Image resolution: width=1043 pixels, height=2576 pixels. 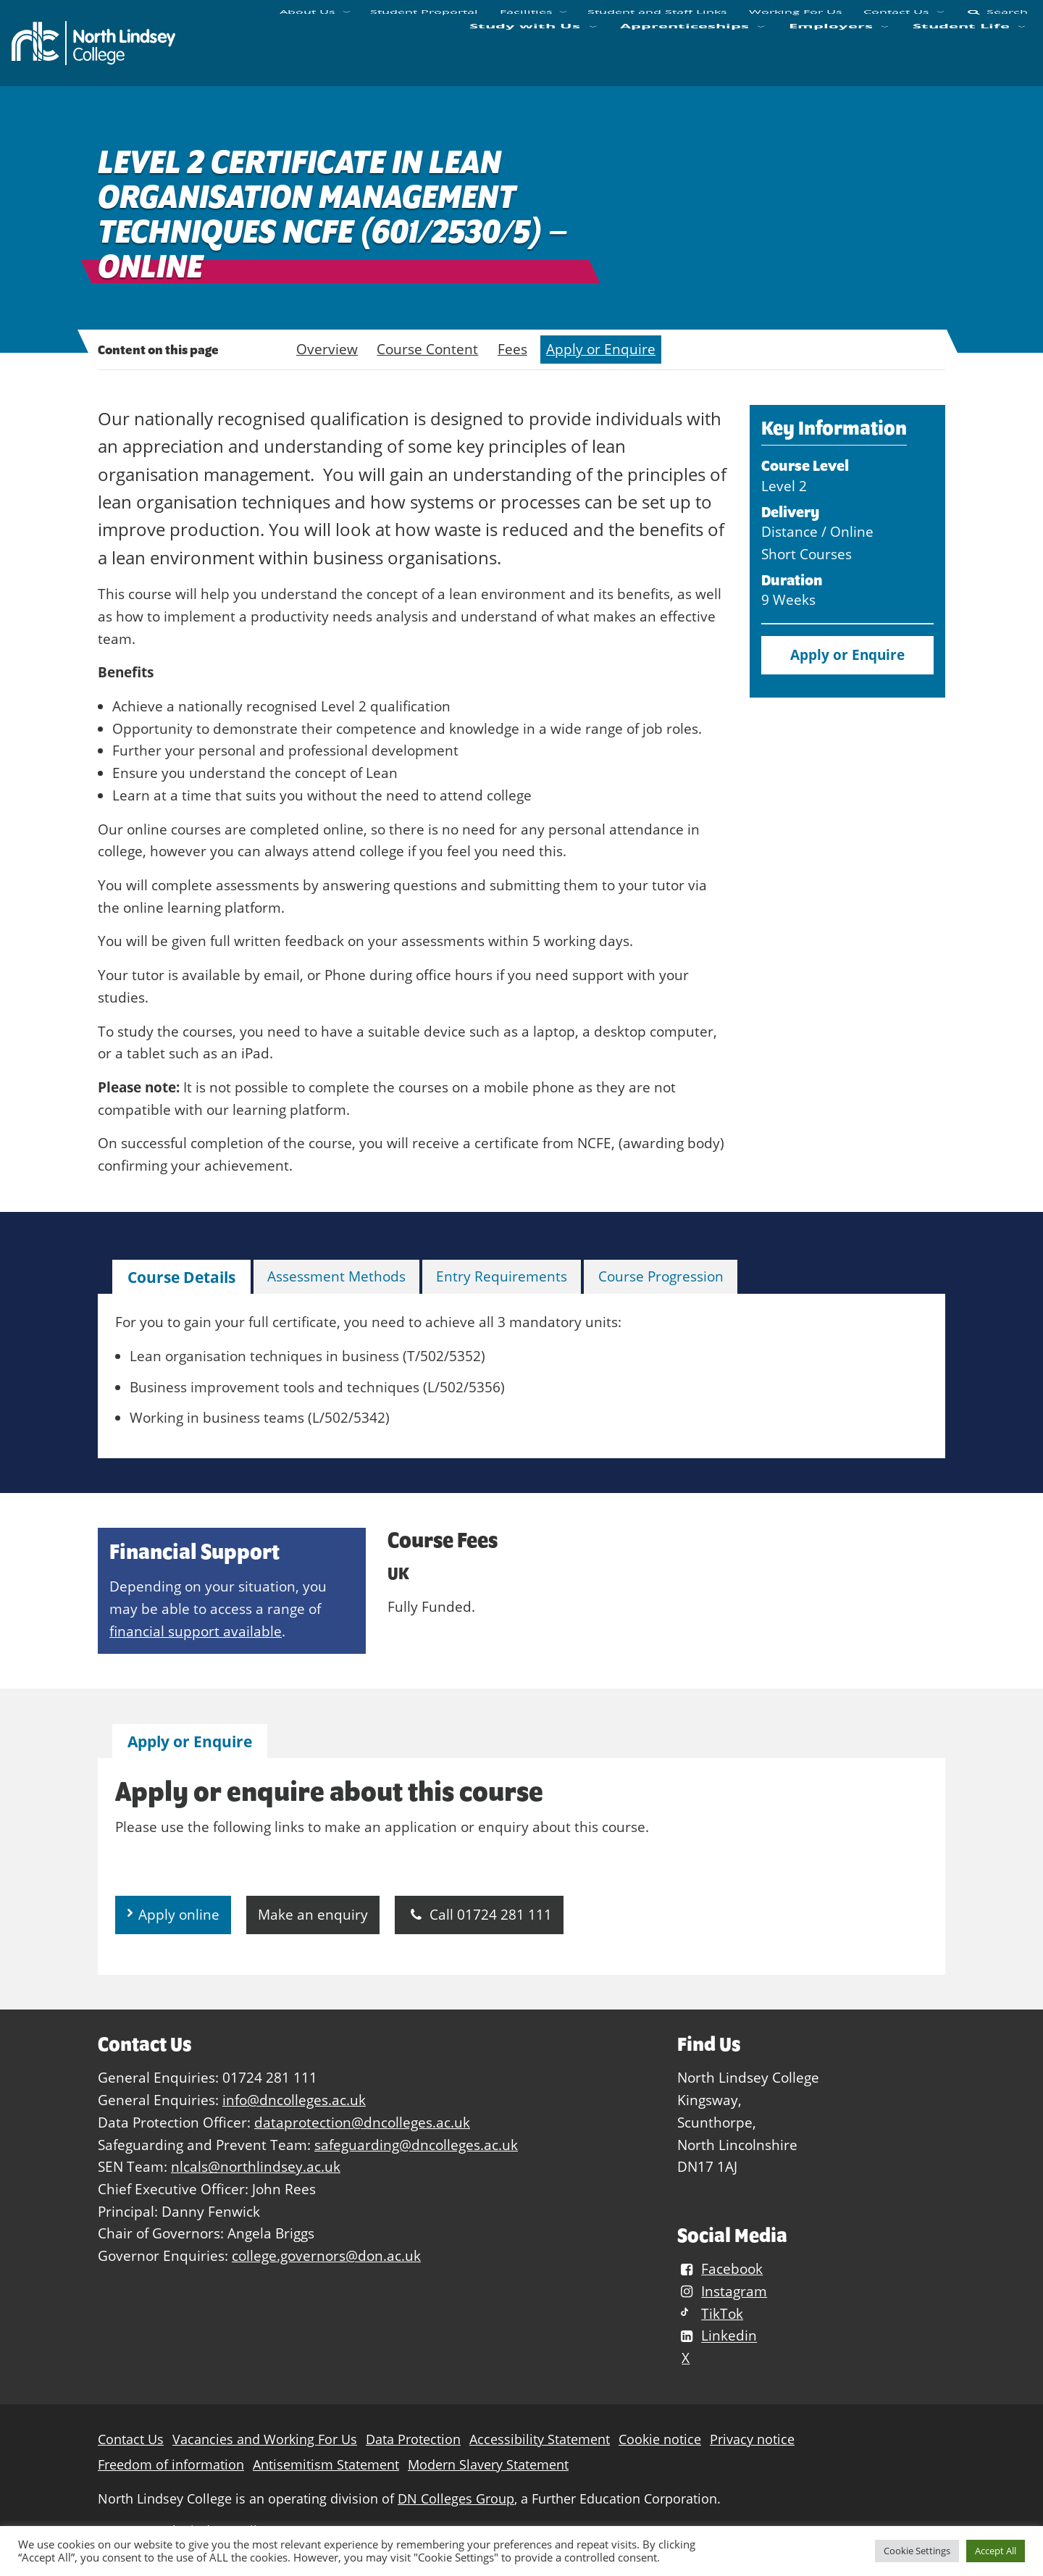 What do you see at coordinates (661, 1276) in the screenshot?
I see `Course Progression` at bounding box center [661, 1276].